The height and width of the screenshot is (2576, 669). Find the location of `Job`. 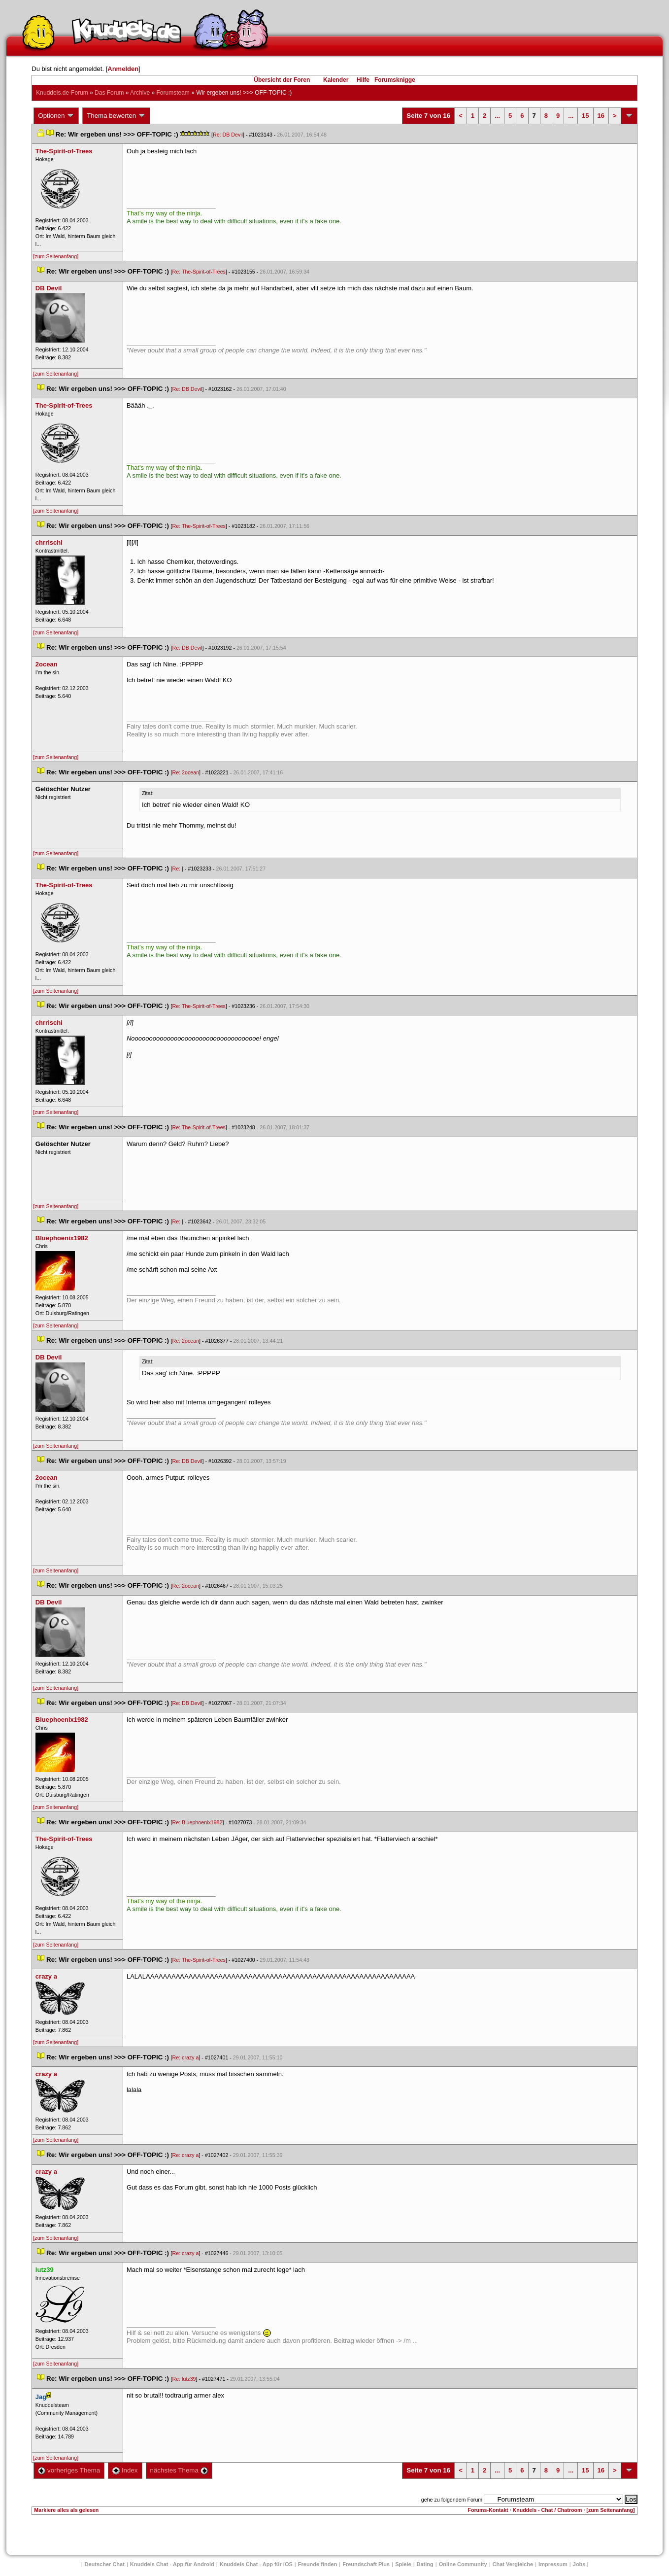

Job is located at coordinates (579, 2564).